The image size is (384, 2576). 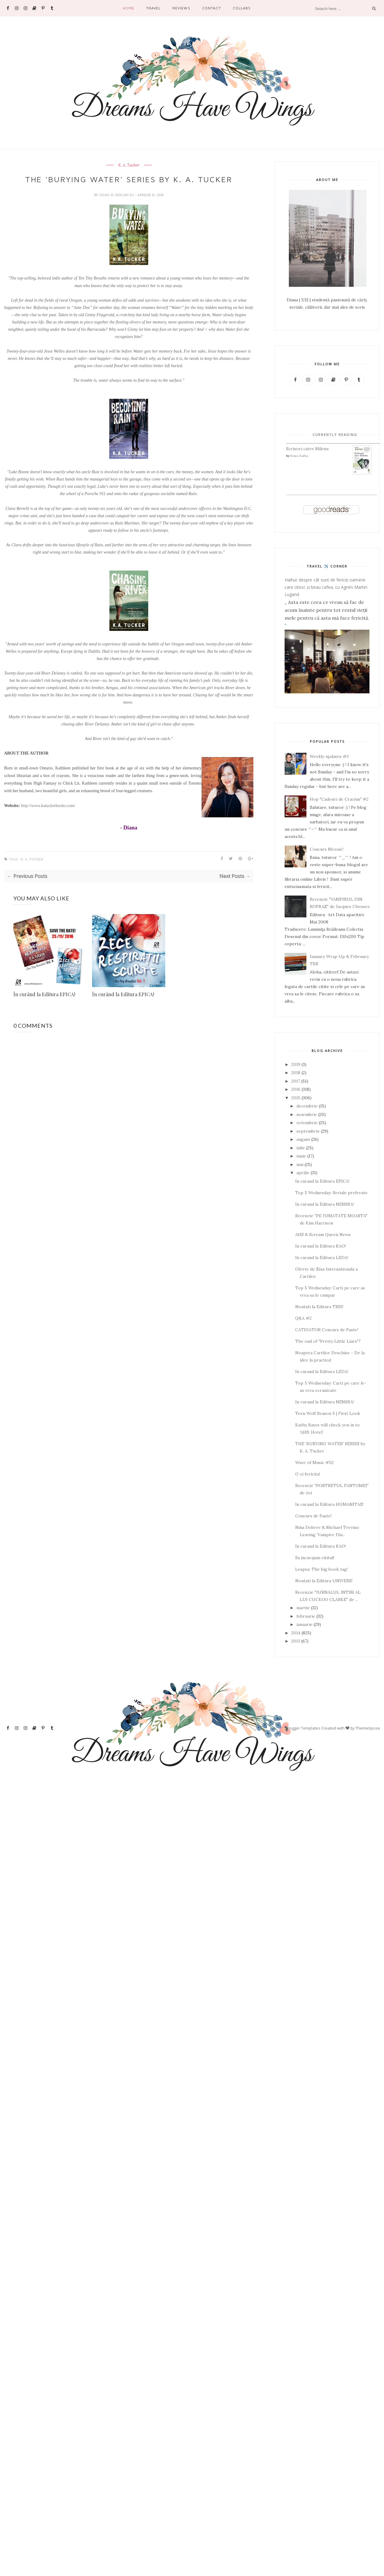 I want to click on 2018, so click(x=295, y=1072).